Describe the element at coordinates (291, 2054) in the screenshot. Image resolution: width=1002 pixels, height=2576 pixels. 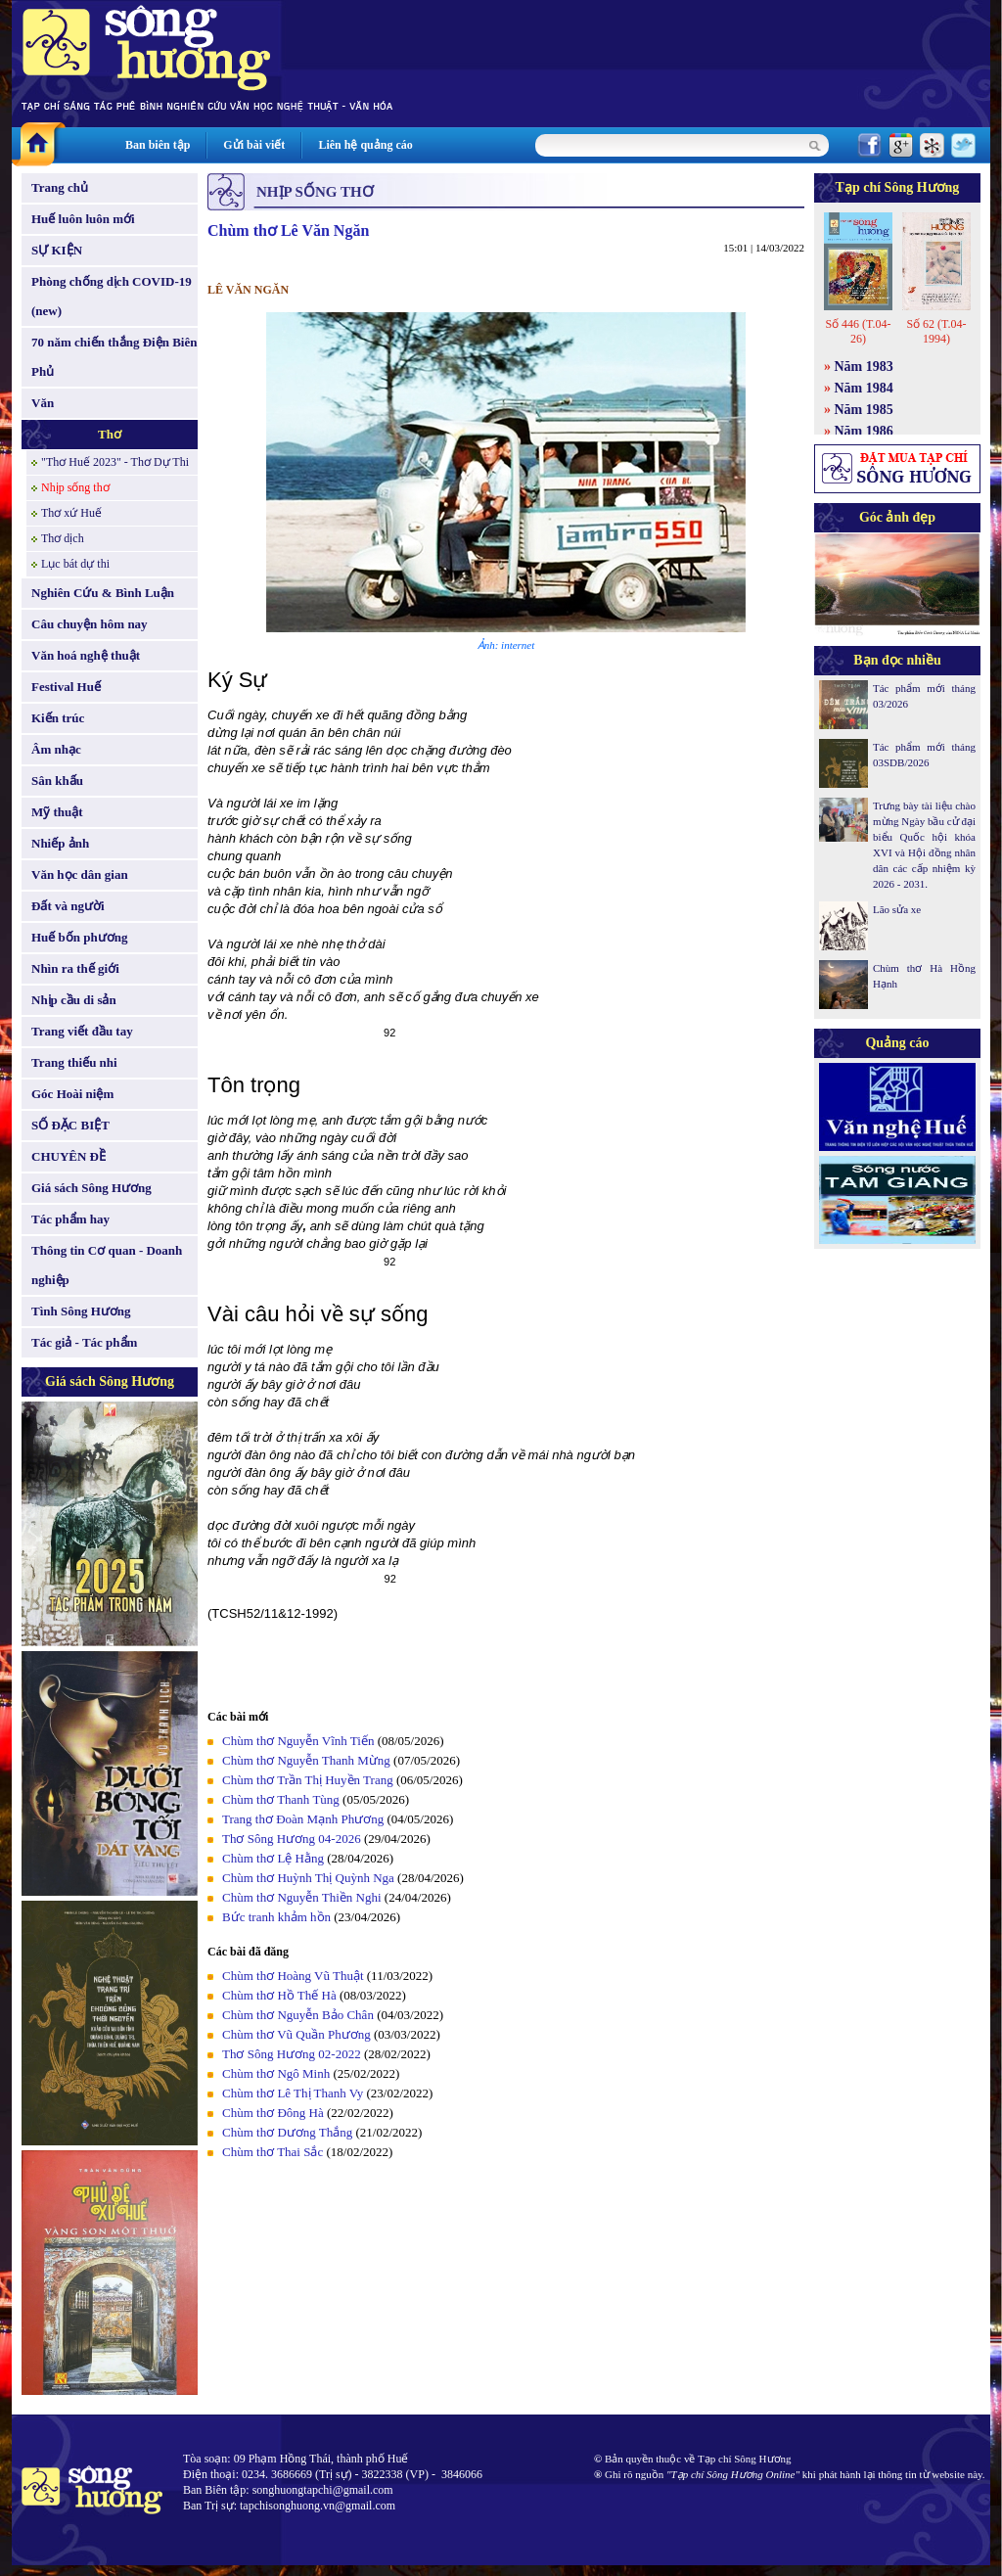
I see `Thơ Sông Hương 02-2022` at that location.